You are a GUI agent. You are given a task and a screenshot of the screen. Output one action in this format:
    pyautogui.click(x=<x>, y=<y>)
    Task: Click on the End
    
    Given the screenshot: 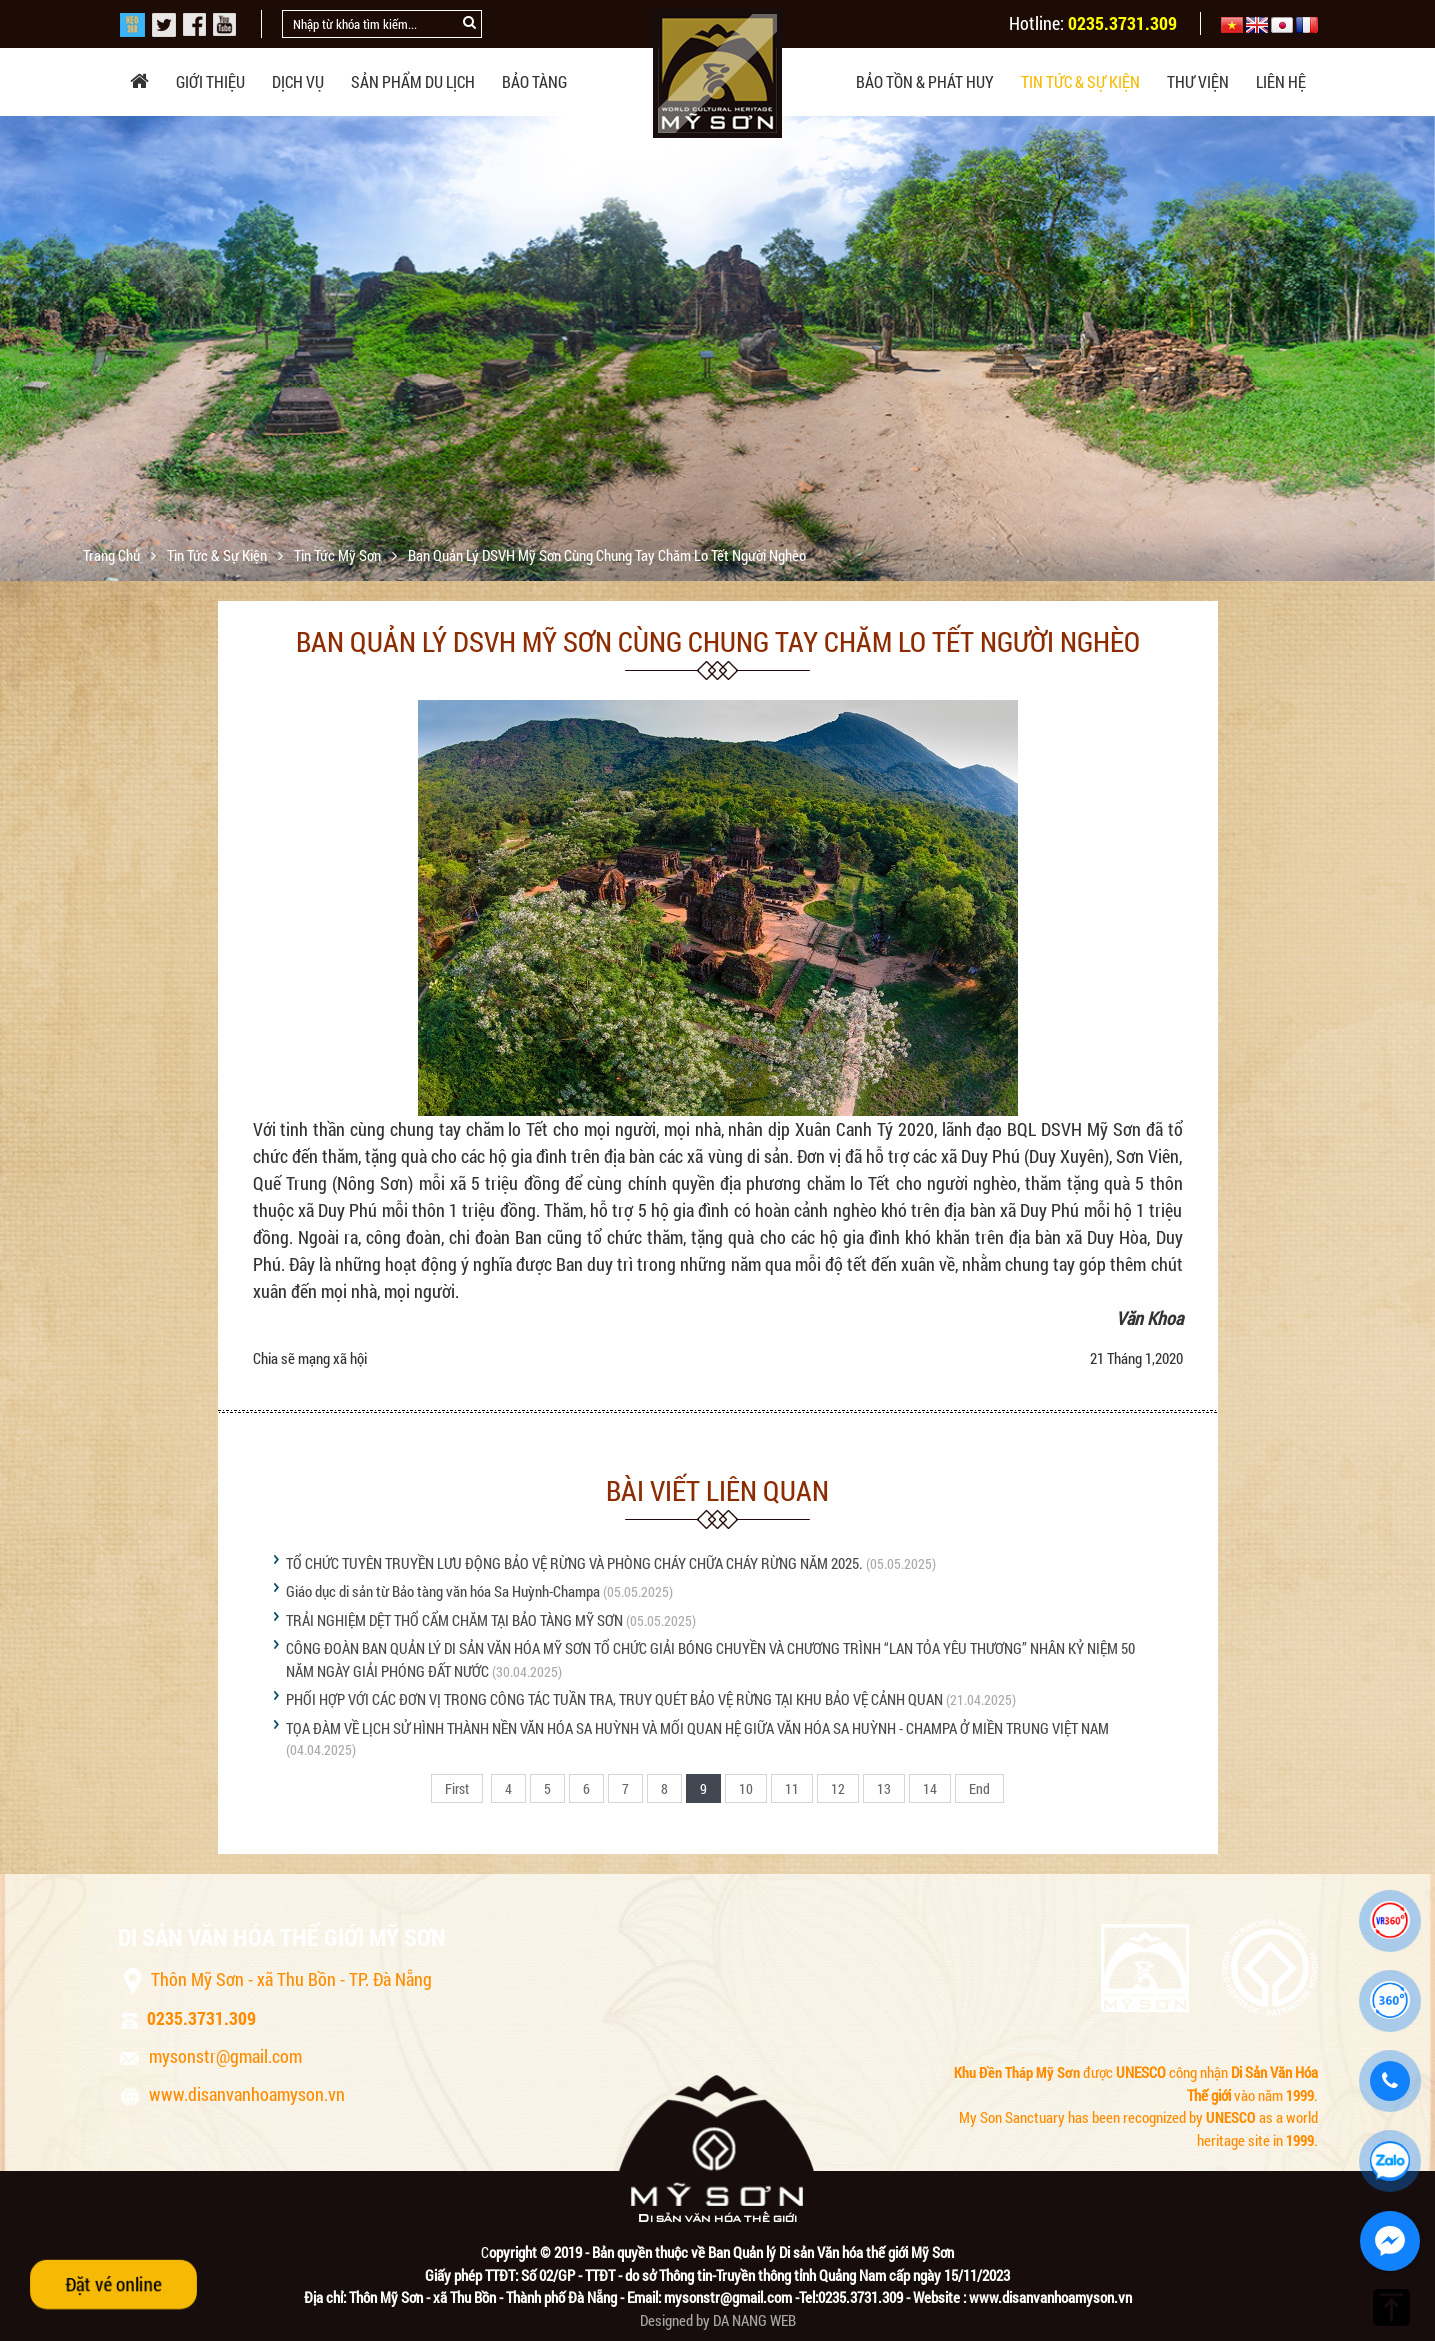 What is the action you would take?
    pyautogui.click(x=979, y=1788)
    